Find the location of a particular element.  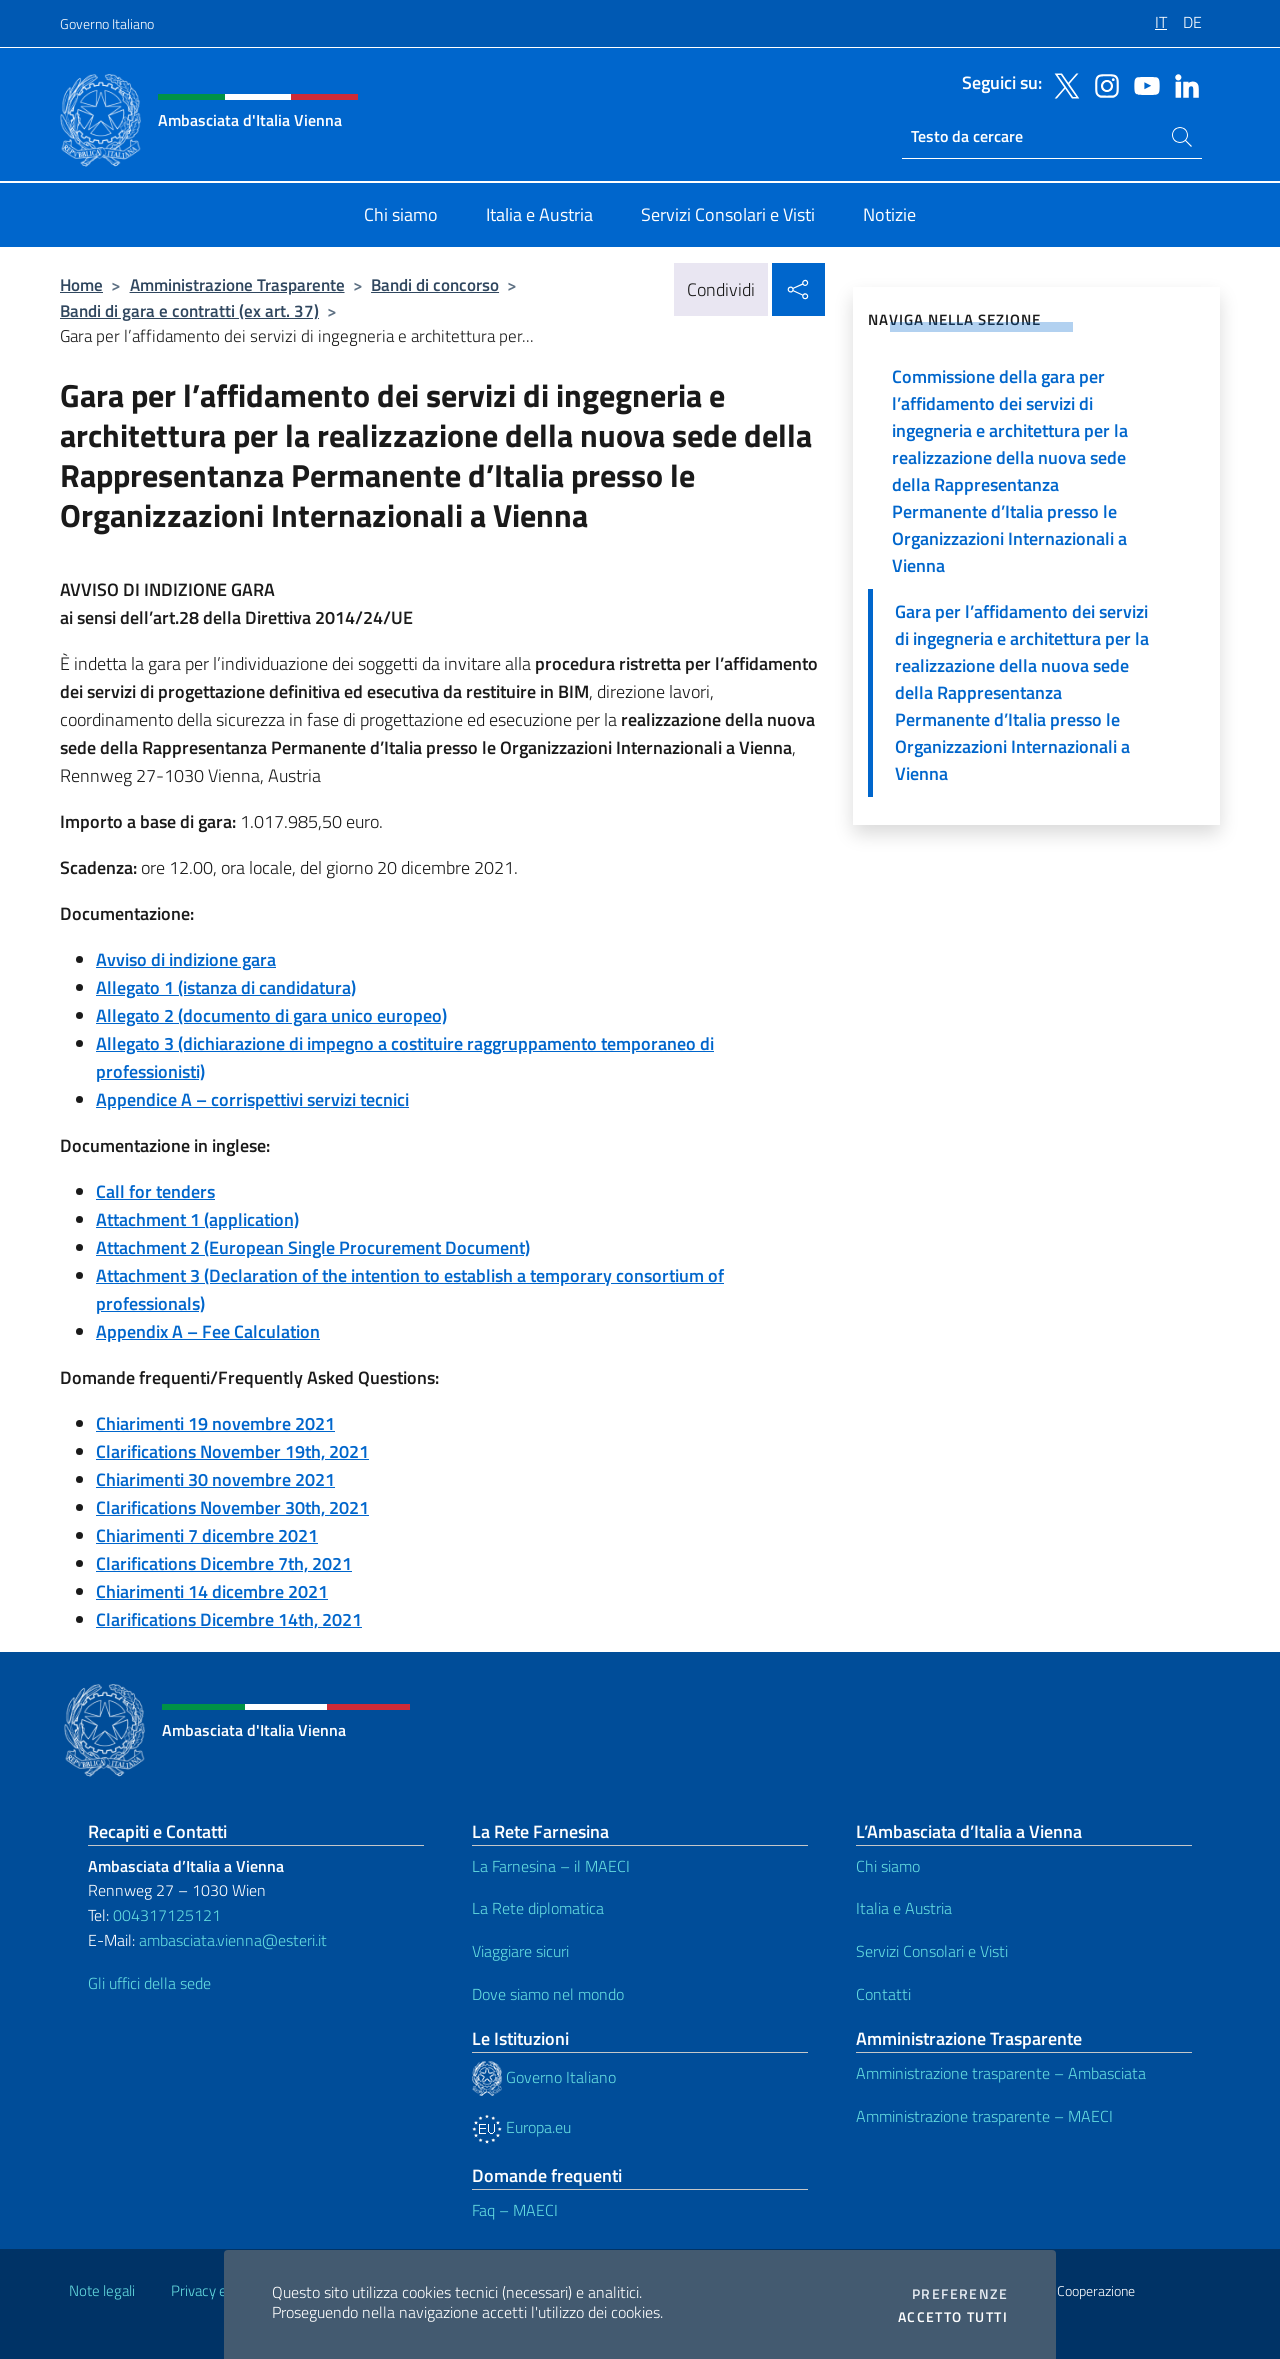

Home is located at coordinates (81, 284).